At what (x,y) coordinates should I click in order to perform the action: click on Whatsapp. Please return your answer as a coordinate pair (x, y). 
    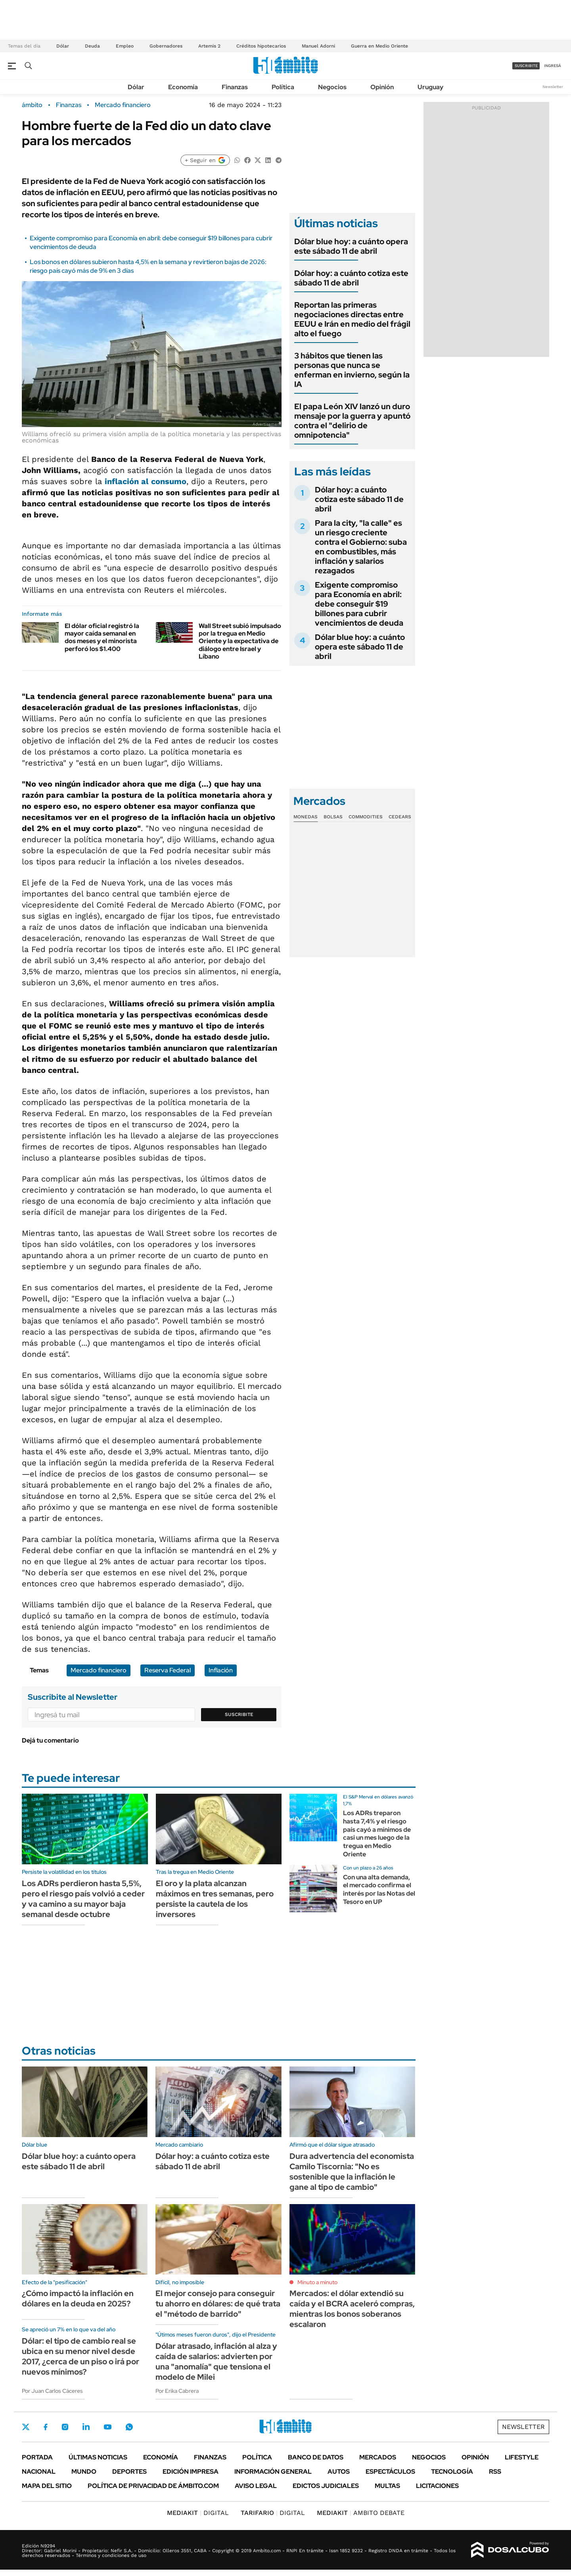
    Looking at the image, I should click on (129, 2426).